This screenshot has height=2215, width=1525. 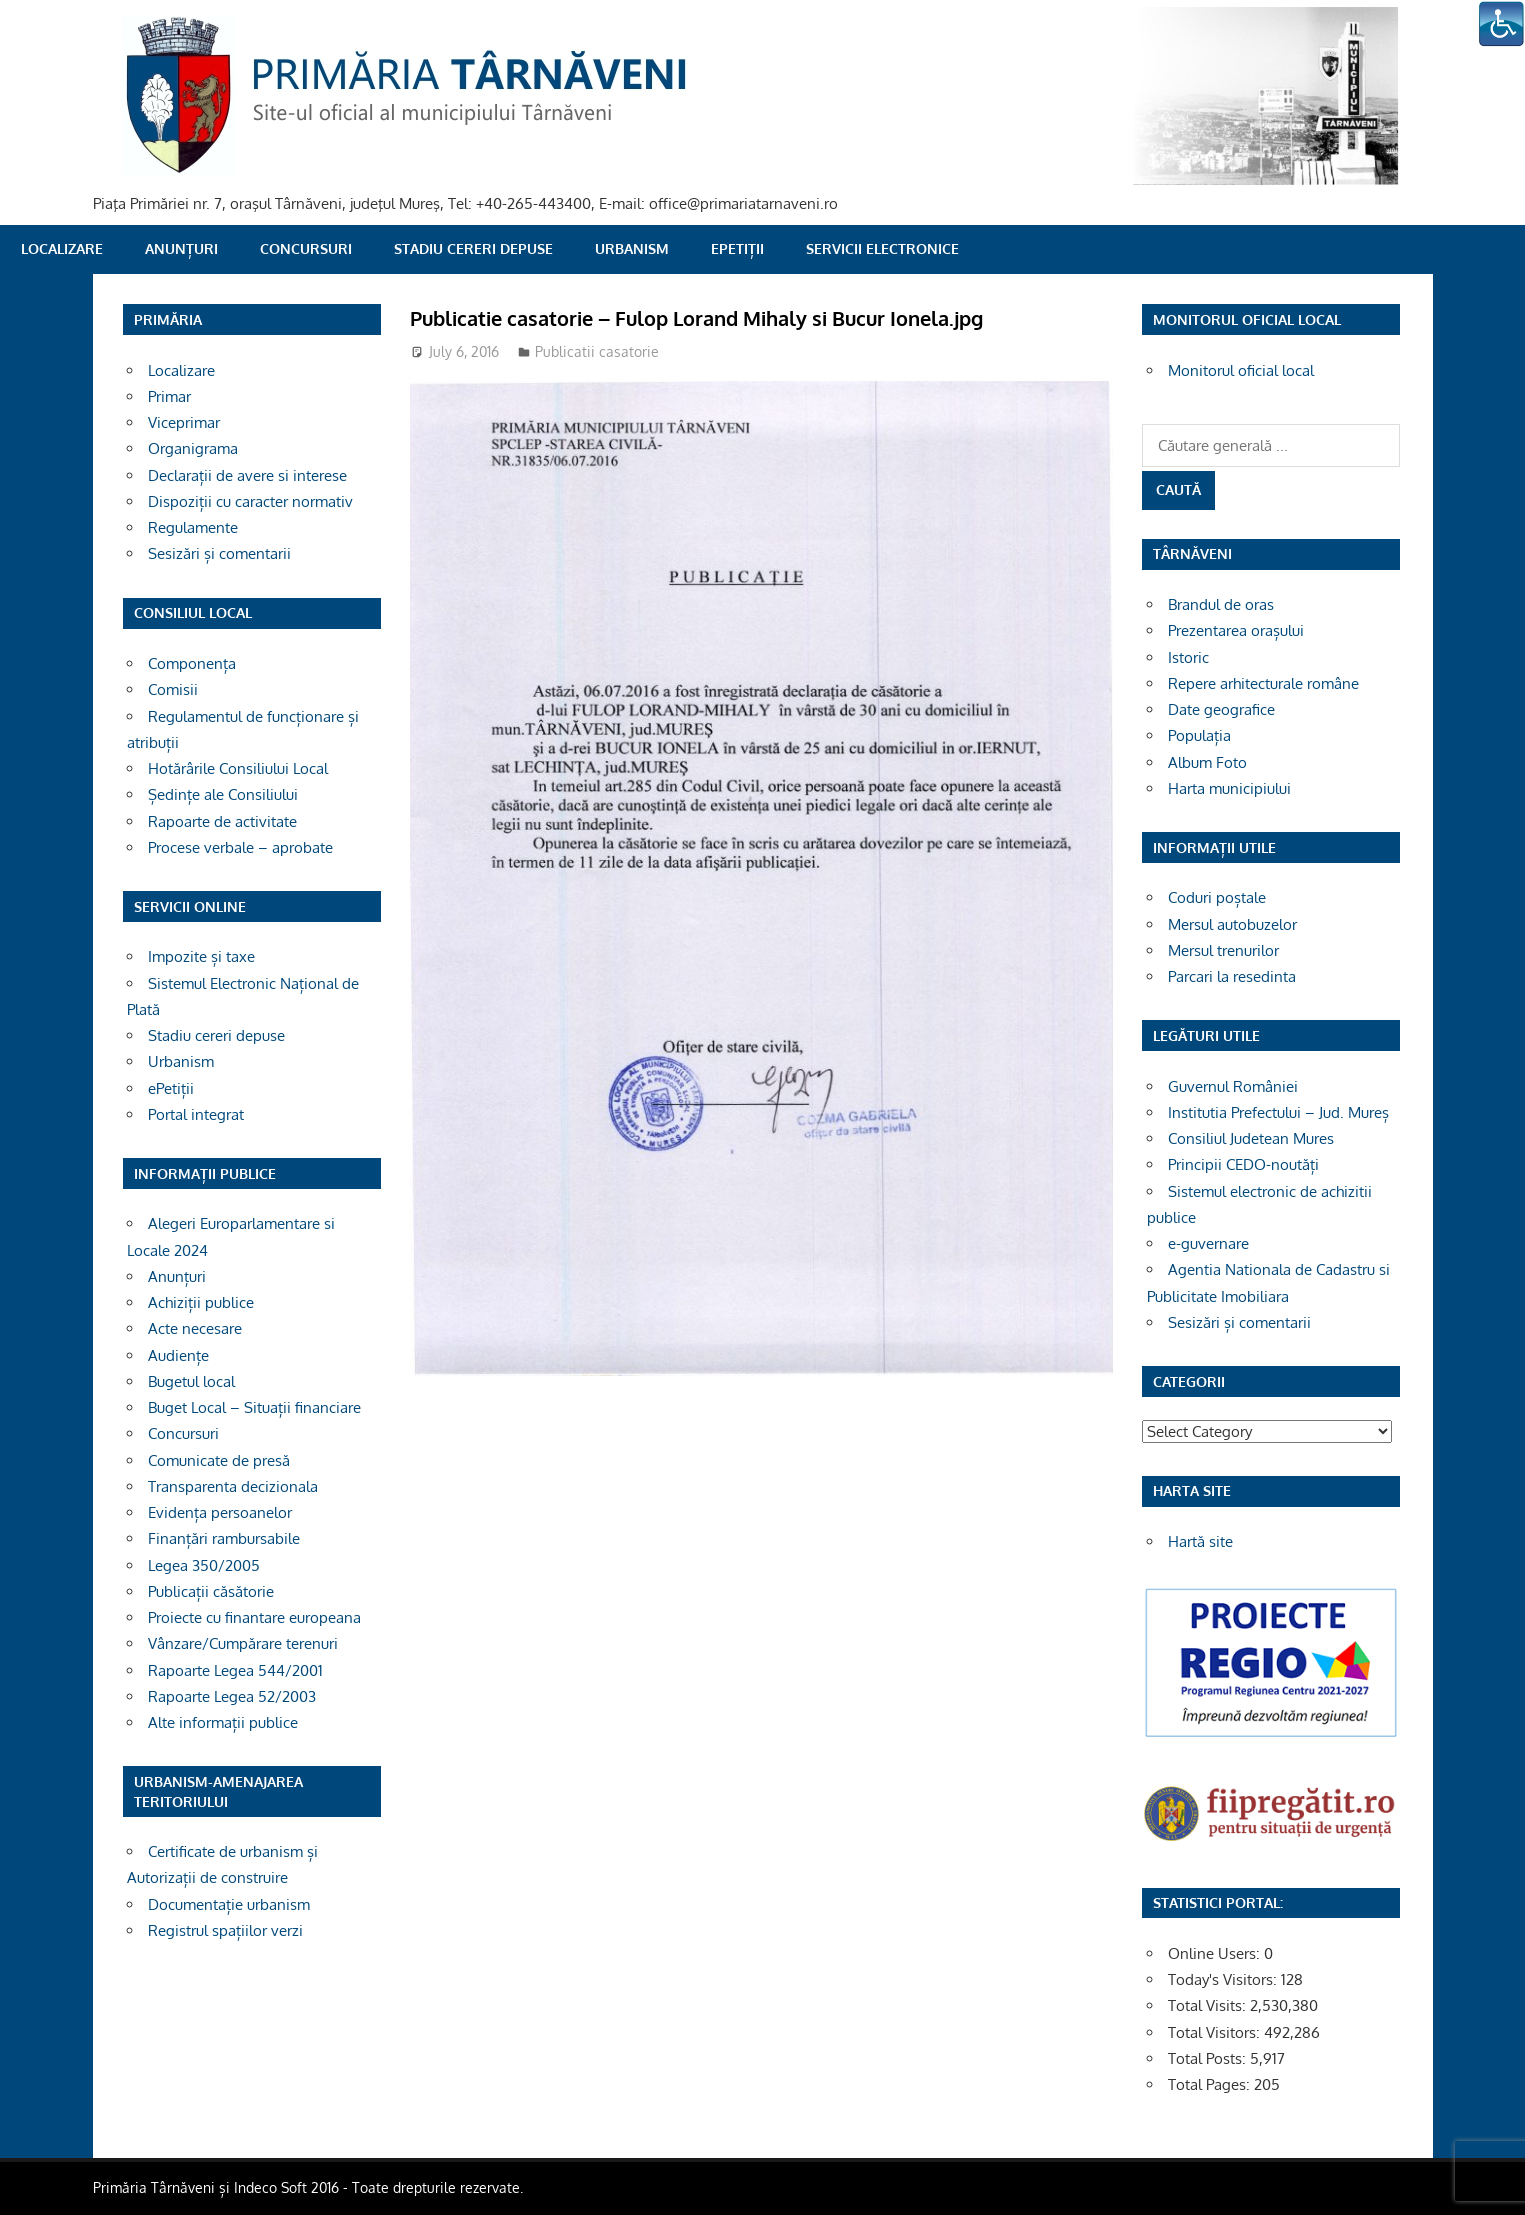 I want to click on Localizare, so click(x=62, y=248).